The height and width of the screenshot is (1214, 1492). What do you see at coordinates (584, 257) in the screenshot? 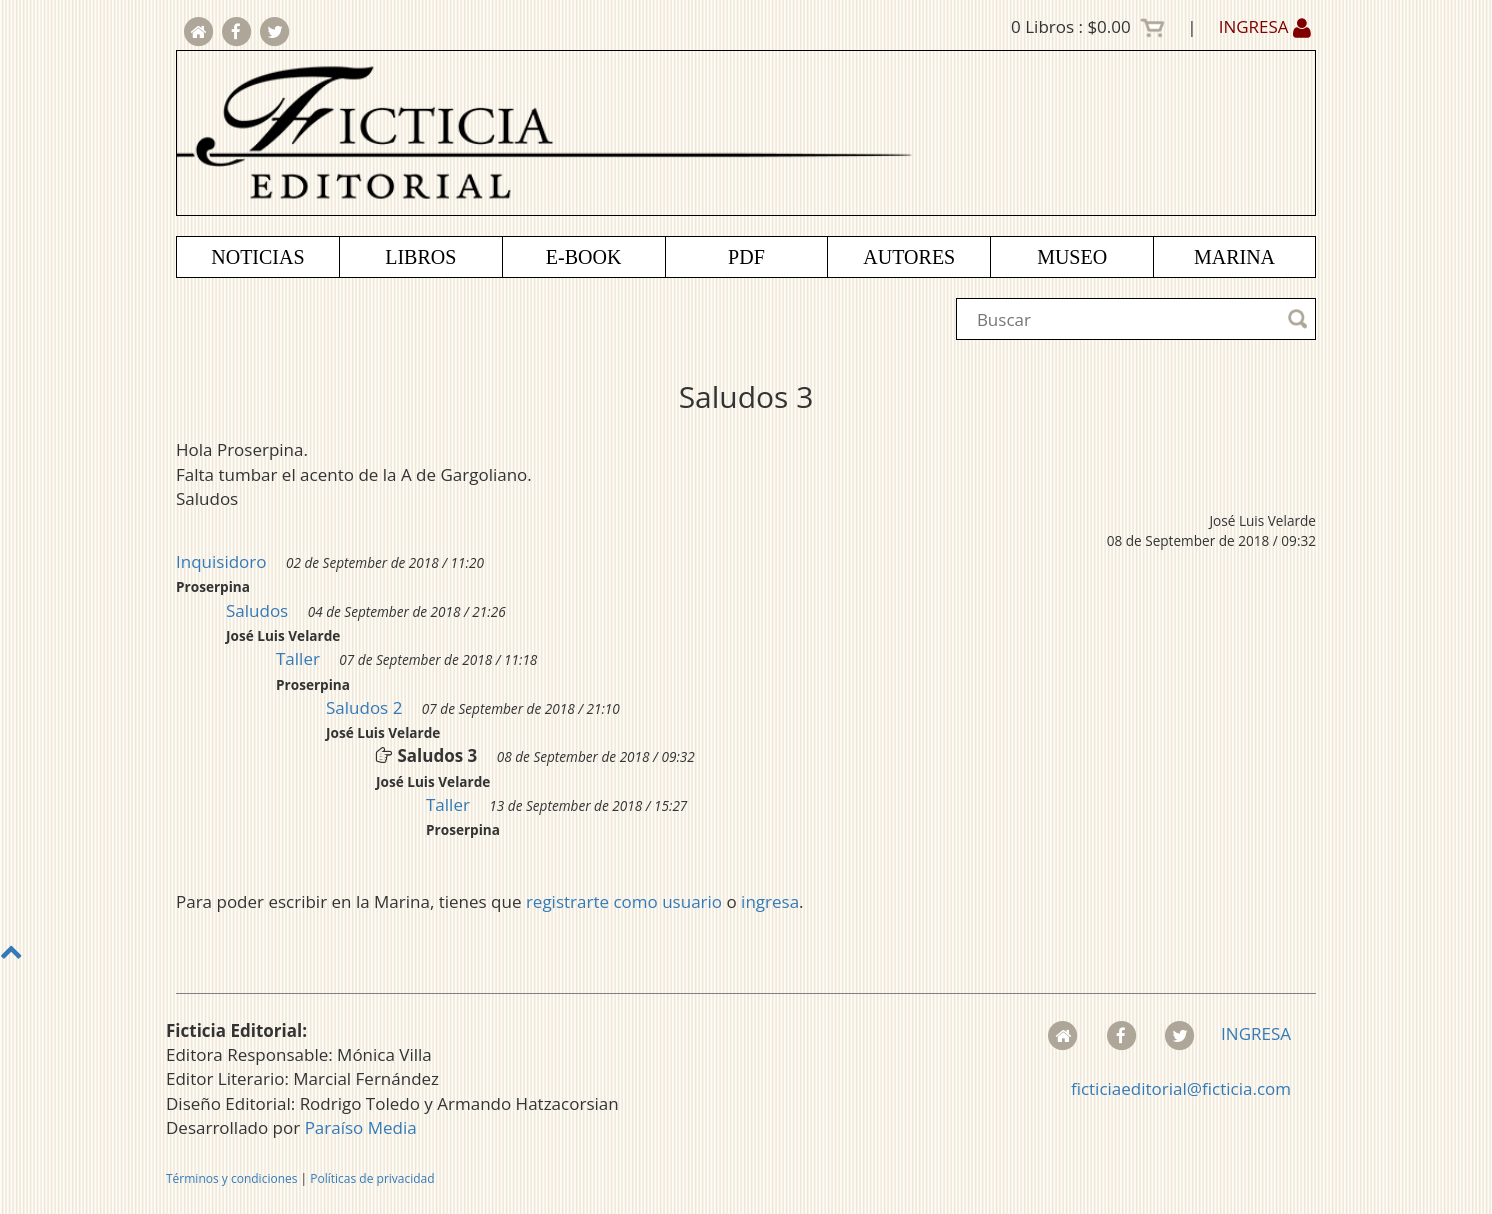
I see `E-BOOK` at bounding box center [584, 257].